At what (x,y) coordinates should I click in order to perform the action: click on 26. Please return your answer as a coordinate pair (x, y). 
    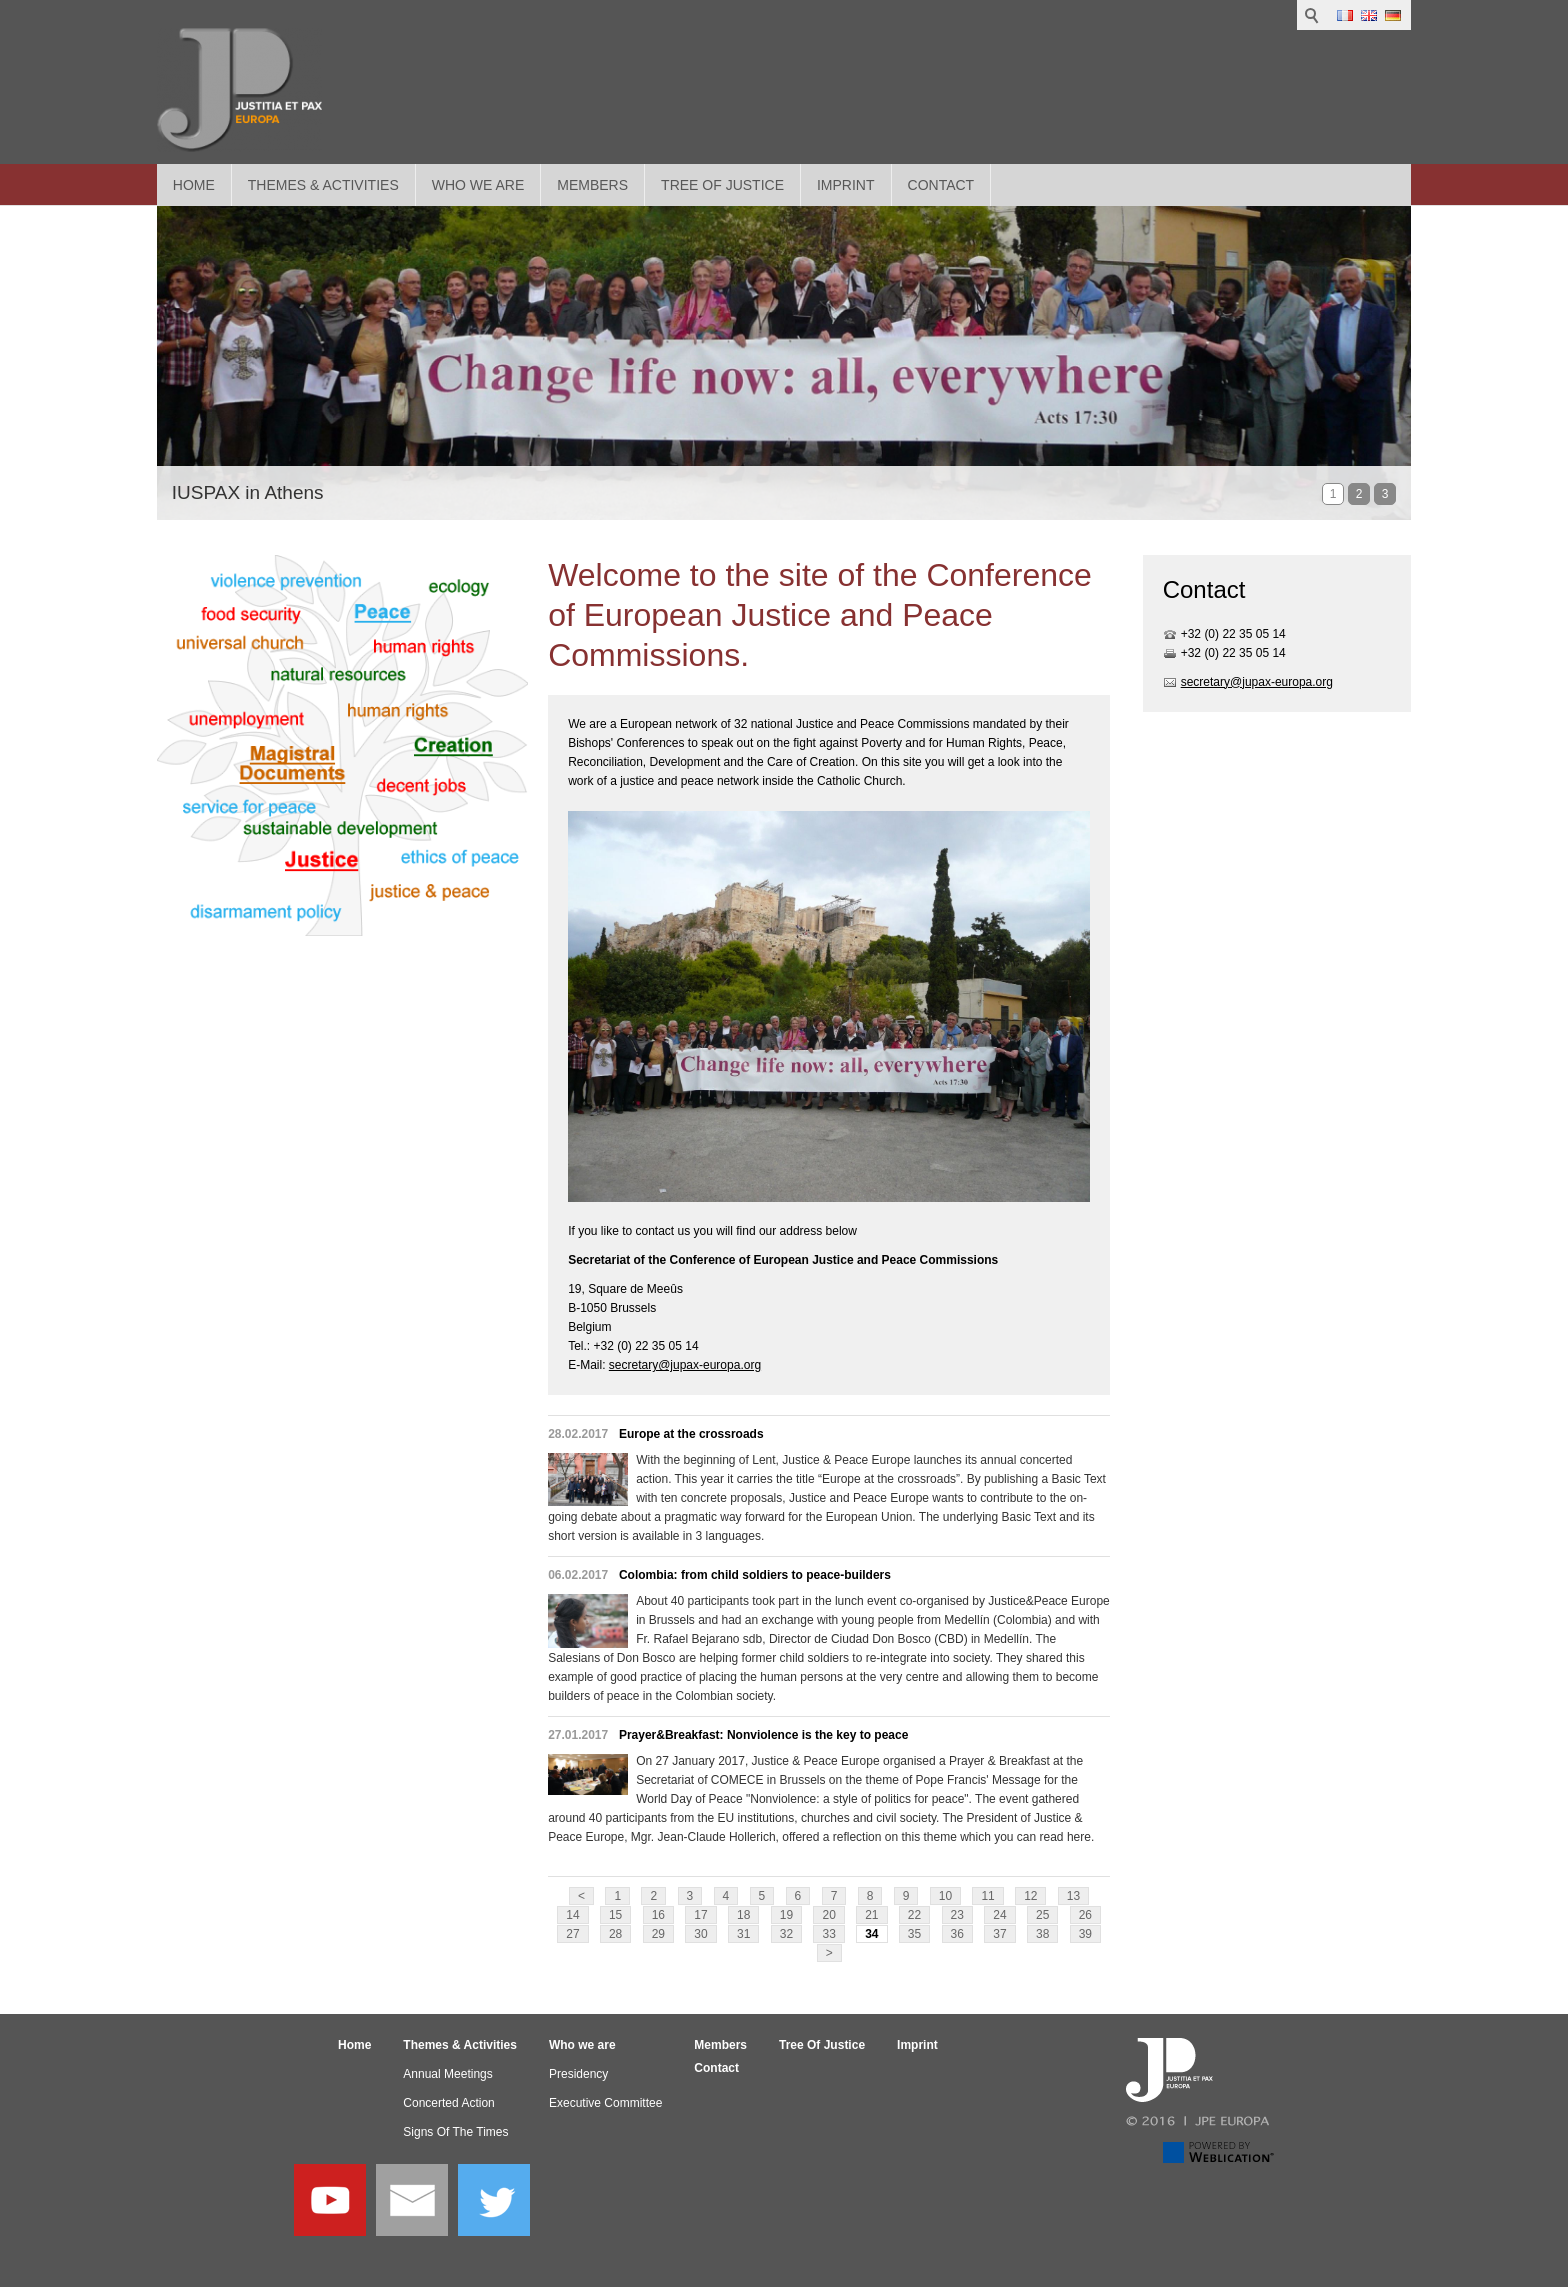
    Looking at the image, I should click on (1085, 1915).